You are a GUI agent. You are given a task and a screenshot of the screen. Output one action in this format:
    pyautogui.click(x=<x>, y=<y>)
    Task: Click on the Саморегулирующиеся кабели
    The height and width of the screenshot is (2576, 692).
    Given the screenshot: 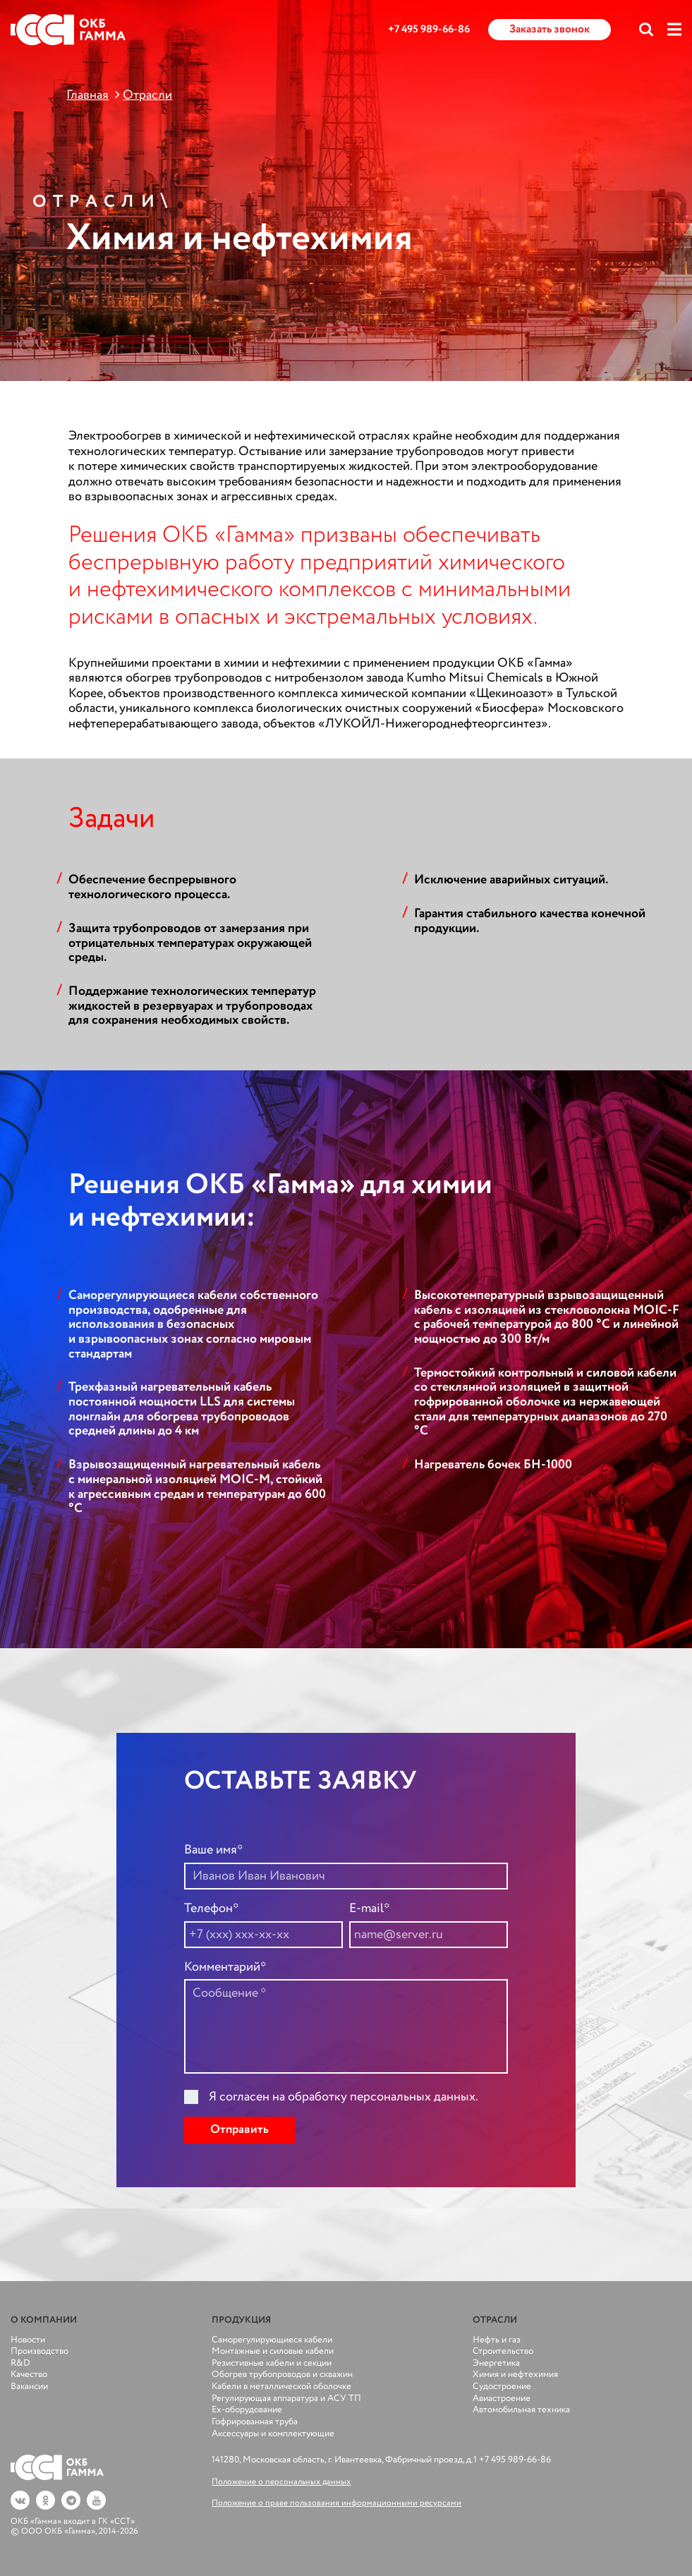 What is the action you would take?
    pyautogui.click(x=272, y=2340)
    